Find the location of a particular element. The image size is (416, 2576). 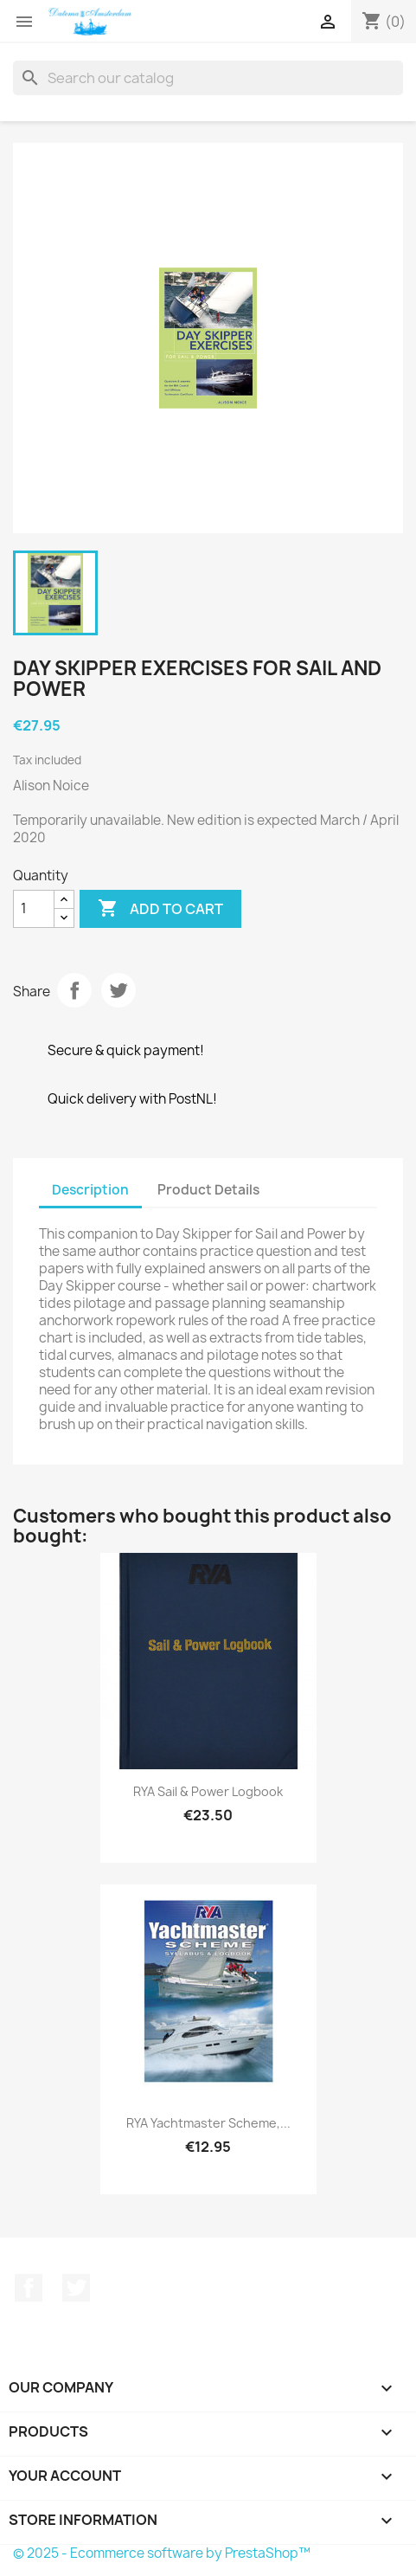

[Search] is located at coordinates (208, 78).